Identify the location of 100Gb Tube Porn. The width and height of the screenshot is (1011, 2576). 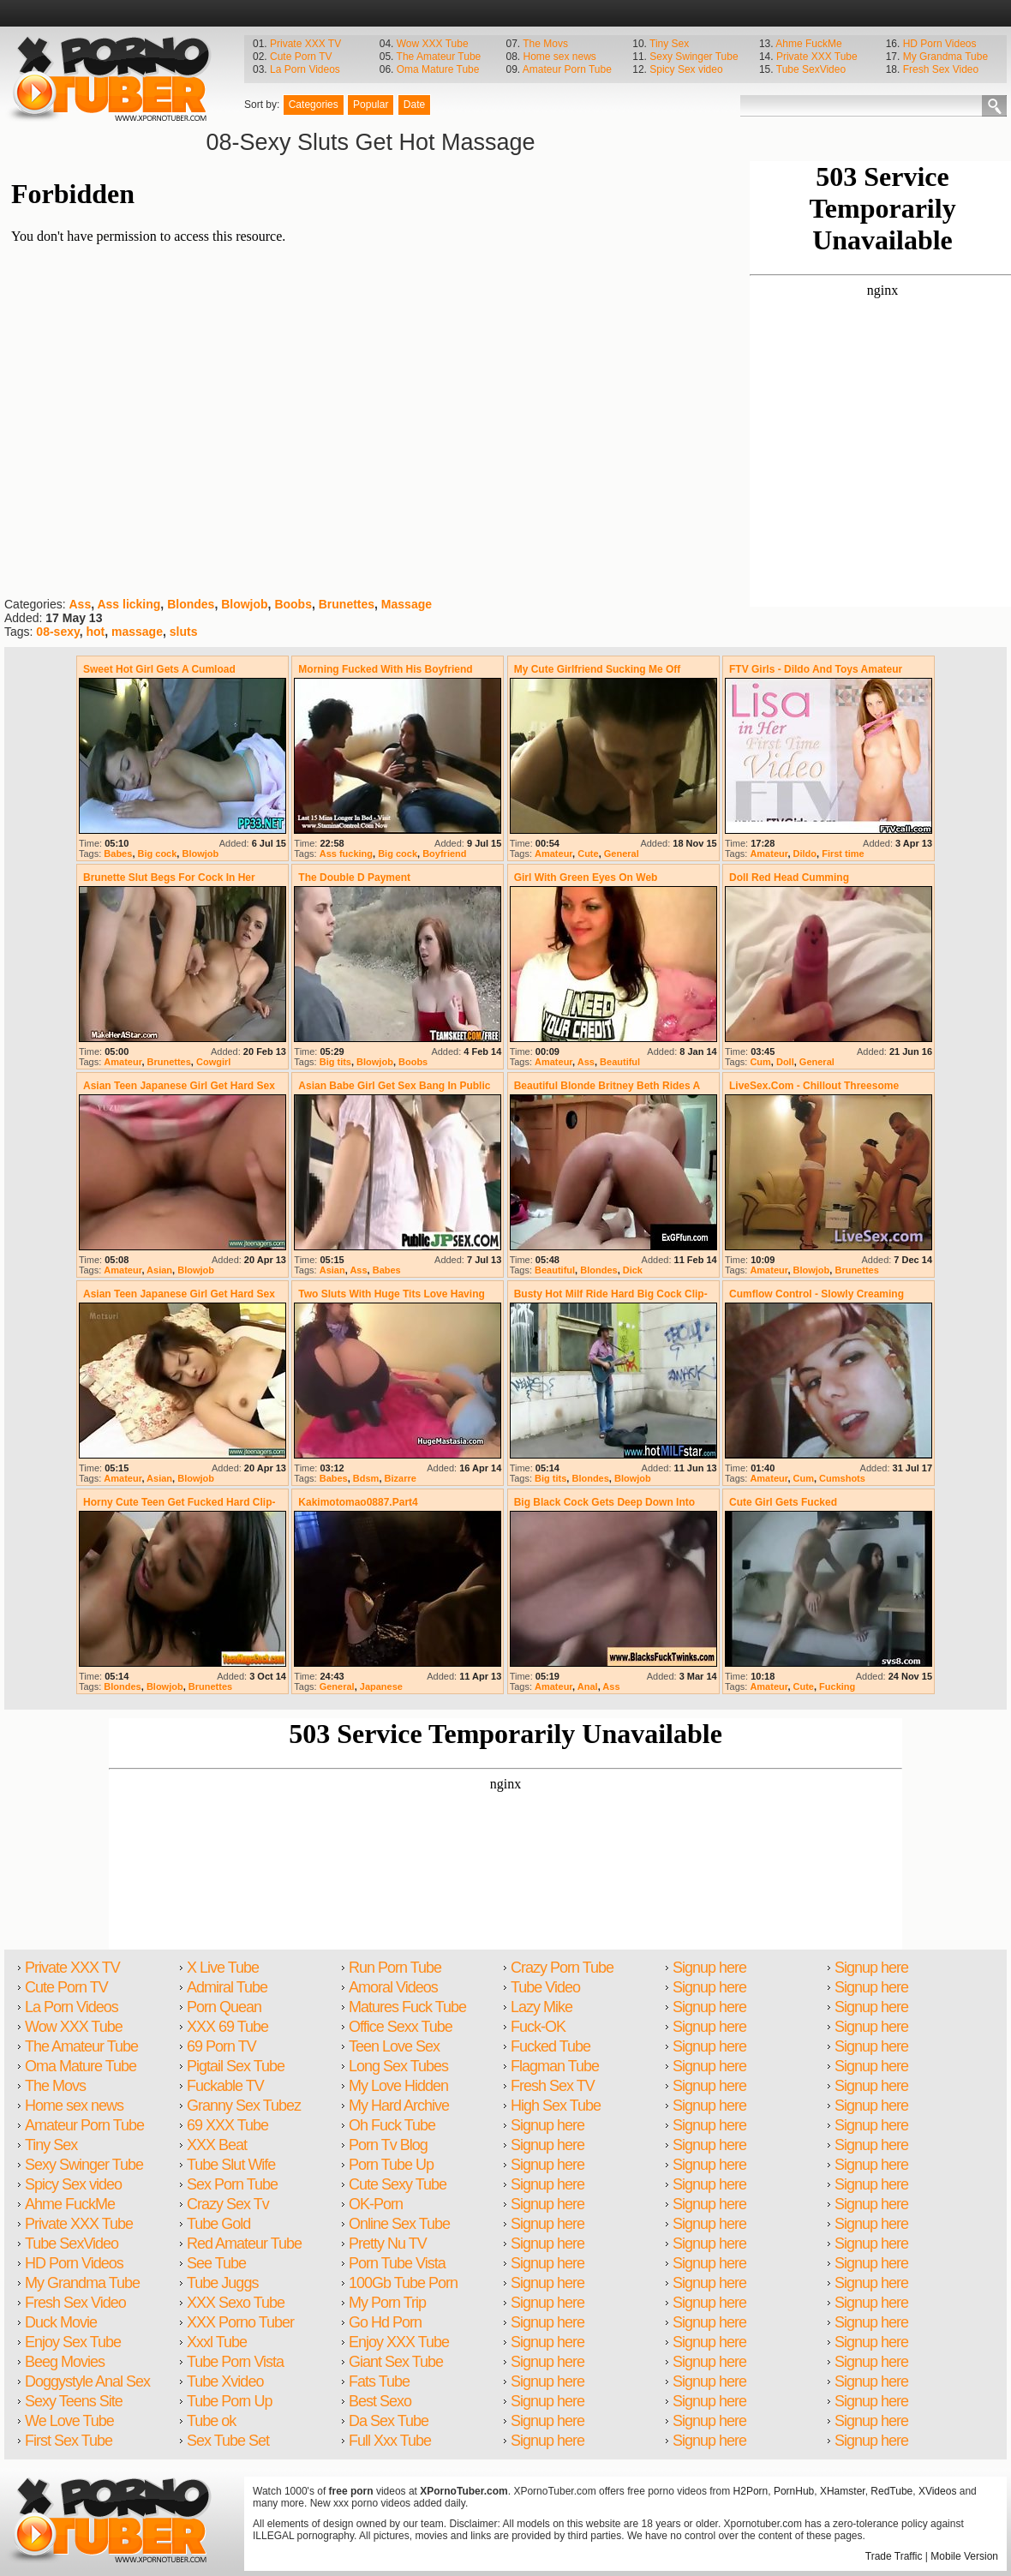
(403, 2282).